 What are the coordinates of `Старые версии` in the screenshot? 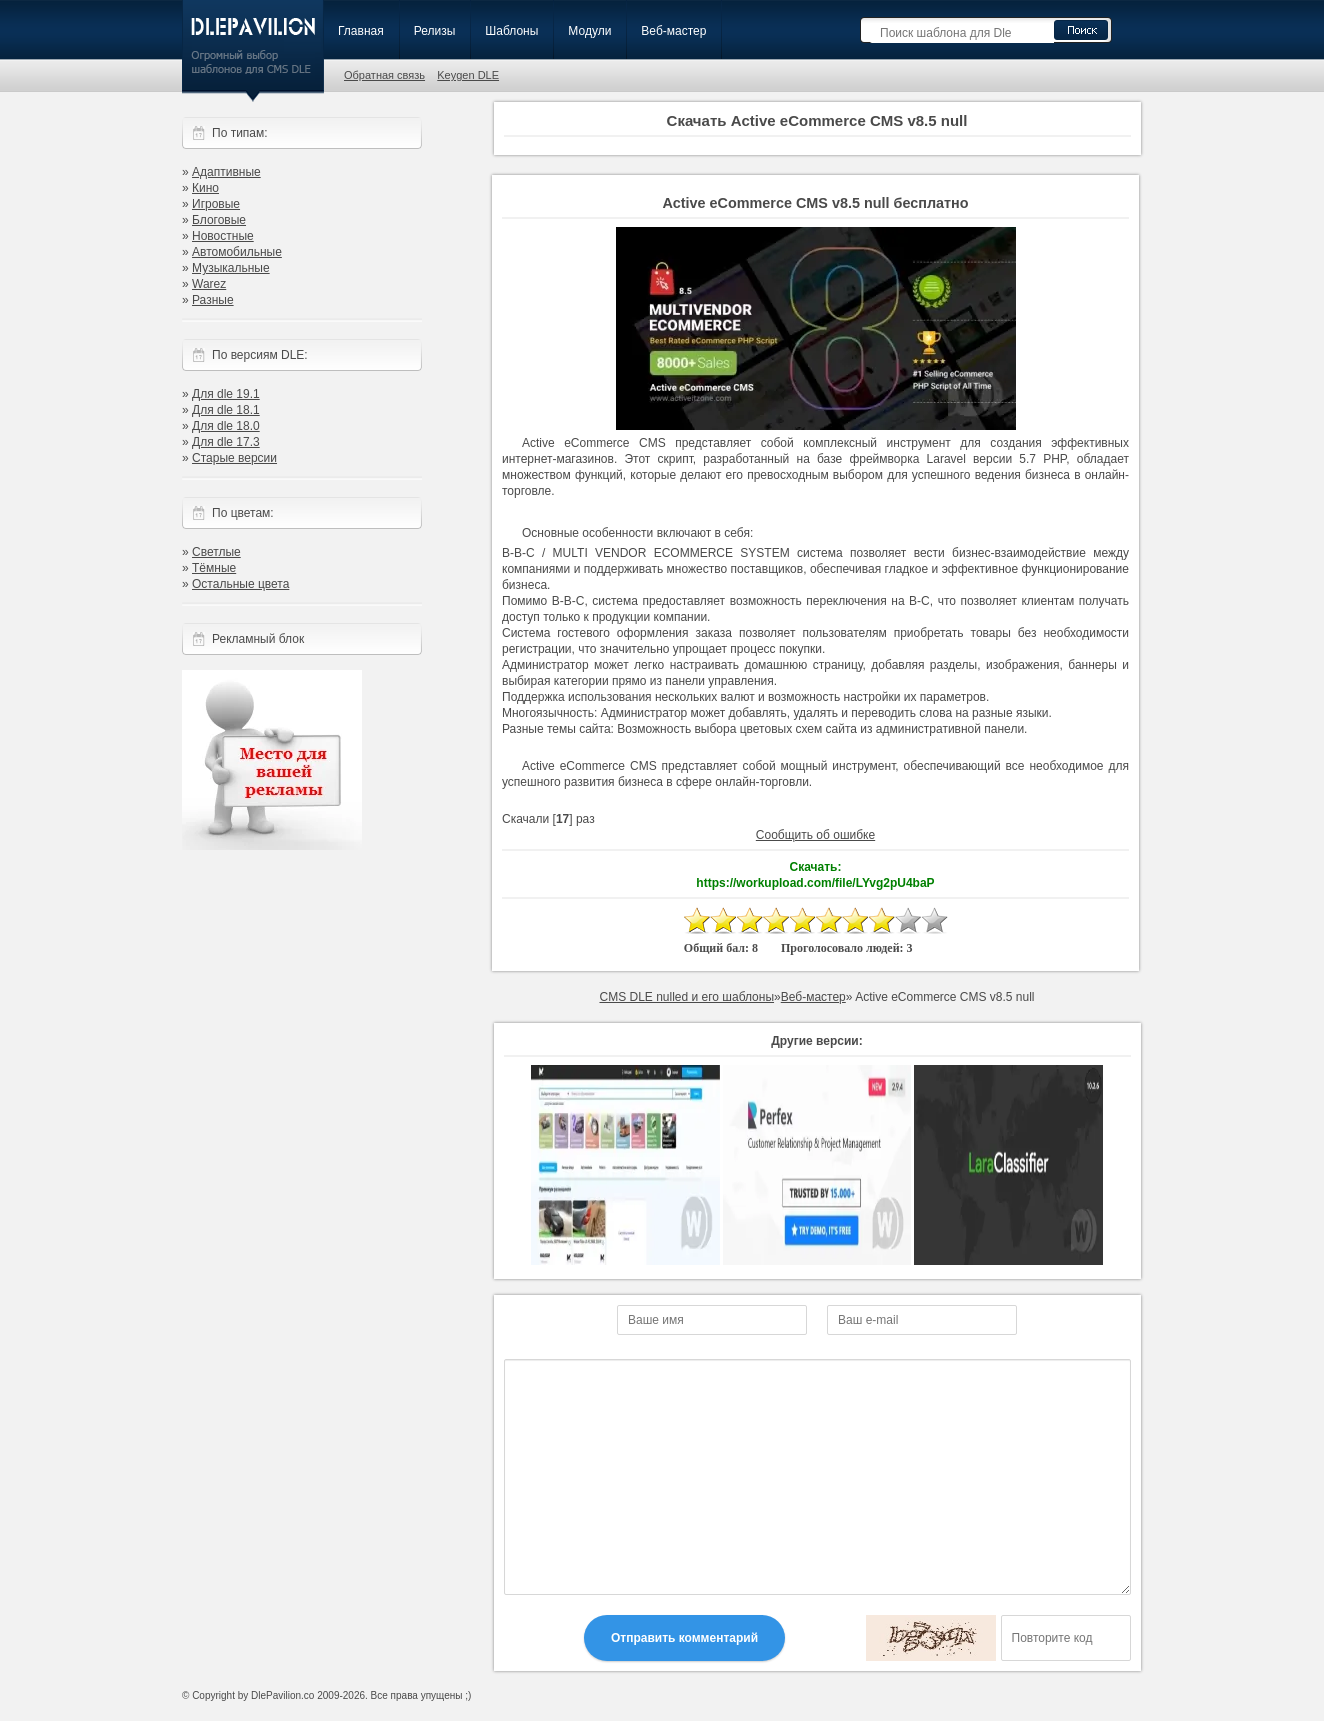 It's located at (234, 458).